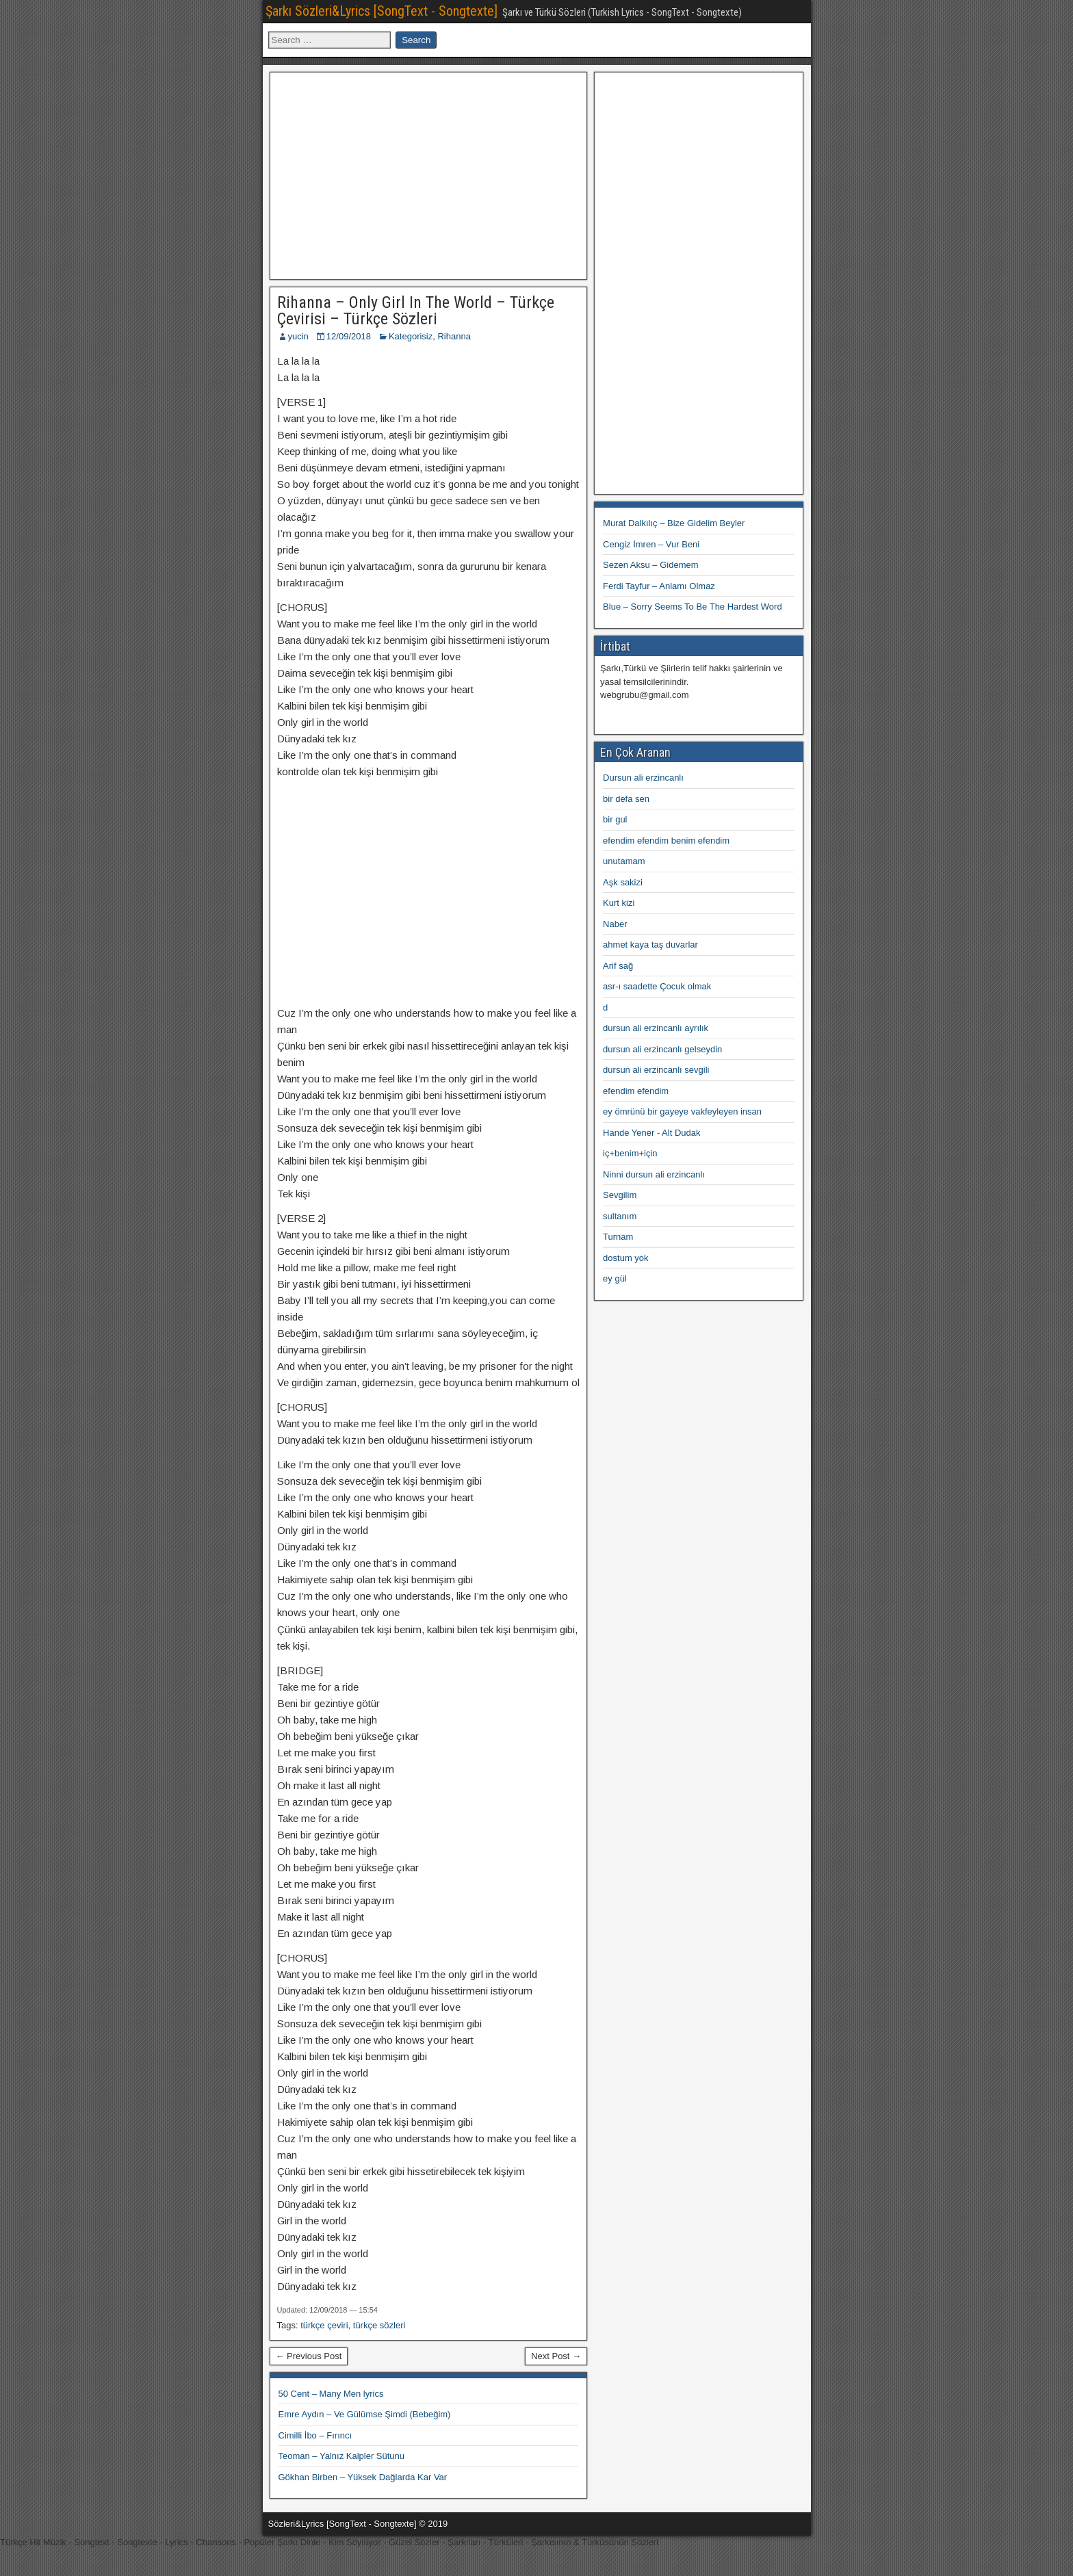 The height and width of the screenshot is (2576, 1073). Describe the element at coordinates (651, 544) in the screenshot. I see `Cengiz İmren – Vur Beni` at that location.